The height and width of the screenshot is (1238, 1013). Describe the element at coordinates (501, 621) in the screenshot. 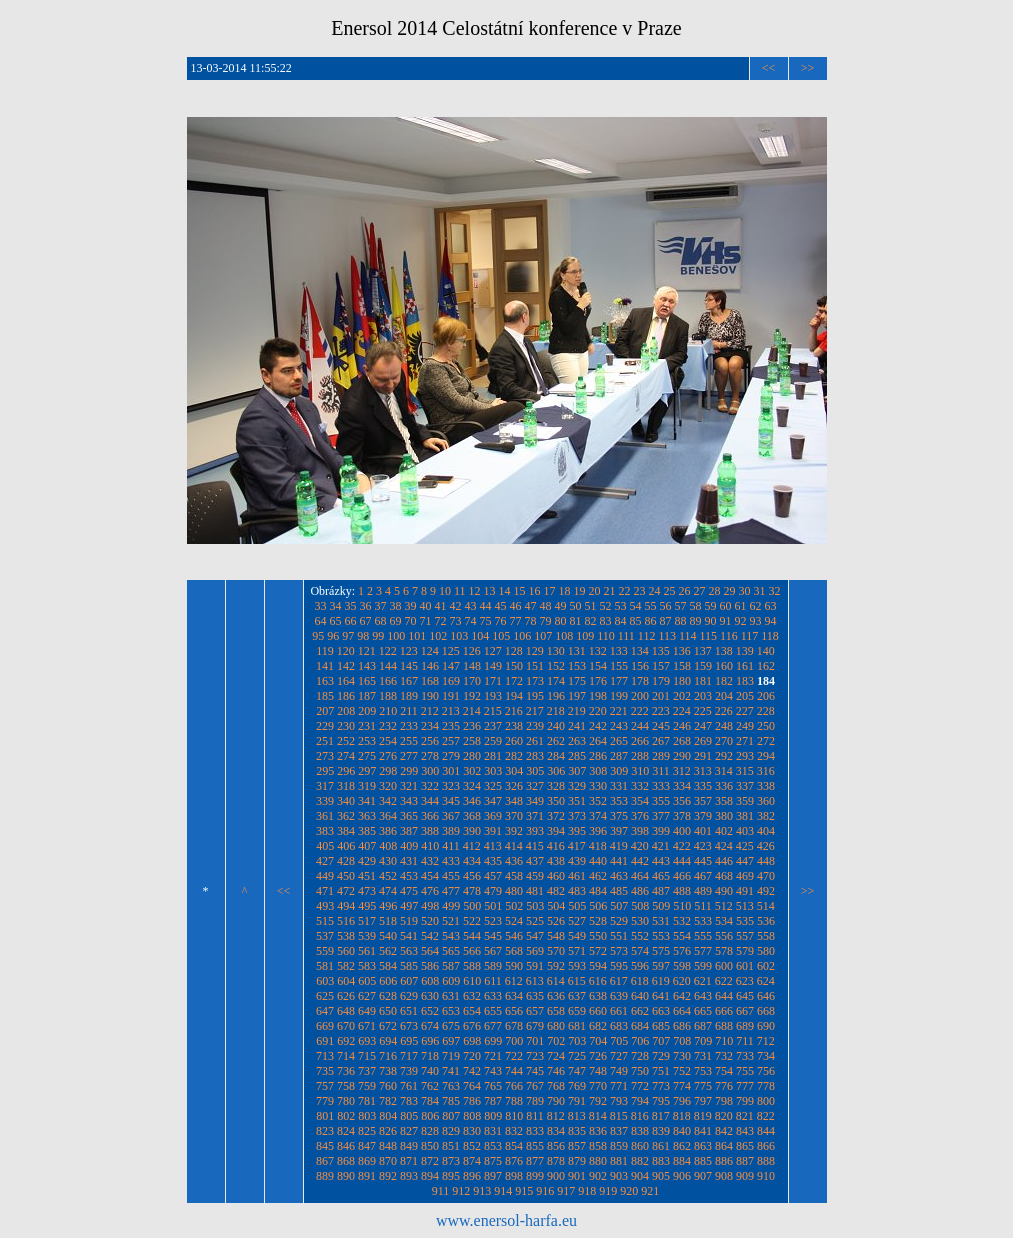

I see `76` at that location.